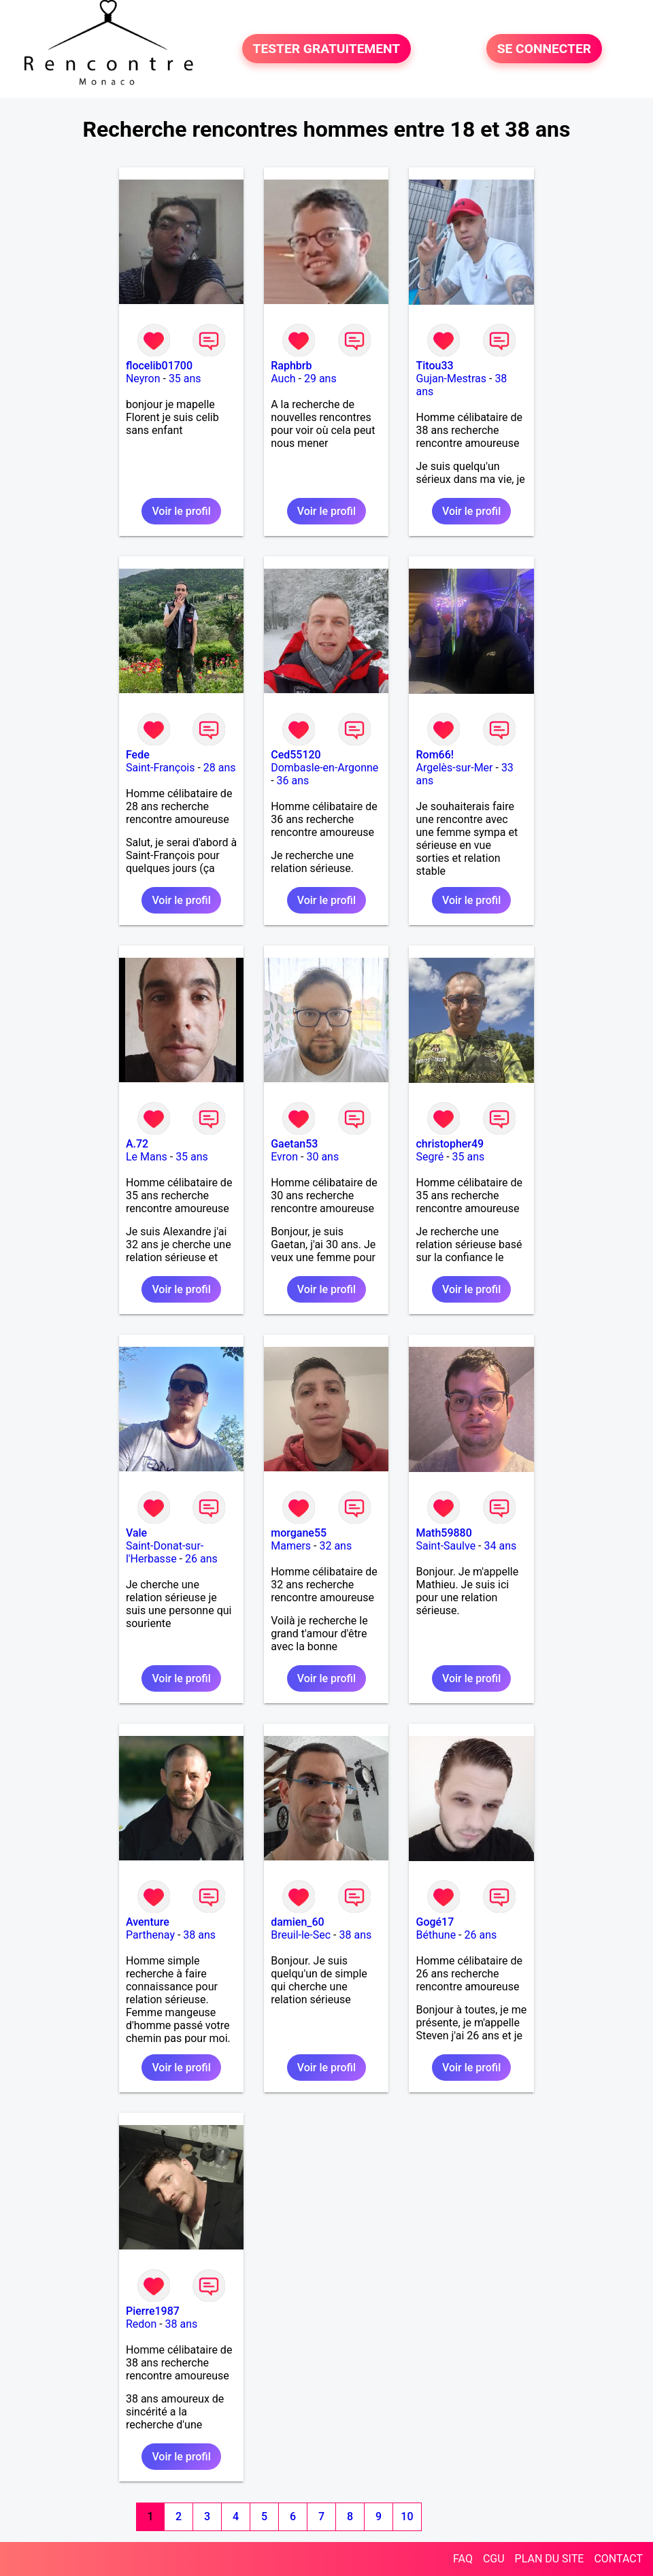  What do you see at coordinates (500, 1545) in the screenshot?
I see `34 ans` at bounding box center [500, 1545].